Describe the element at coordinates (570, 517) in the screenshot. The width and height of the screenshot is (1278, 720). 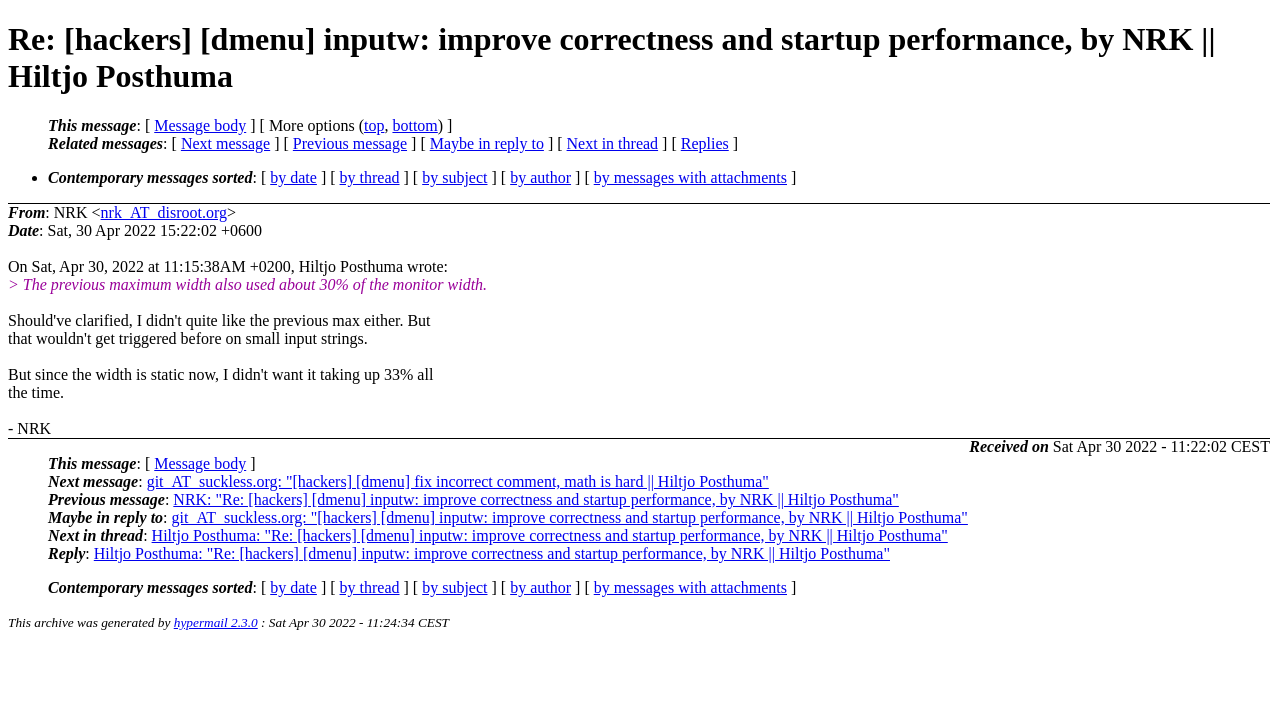
I see `git_AT_suckless.org: "[hackers] [dmenu] inputw: improve correctness and startup performance, by NRK || Hiltjo Posthuma"` at that location.